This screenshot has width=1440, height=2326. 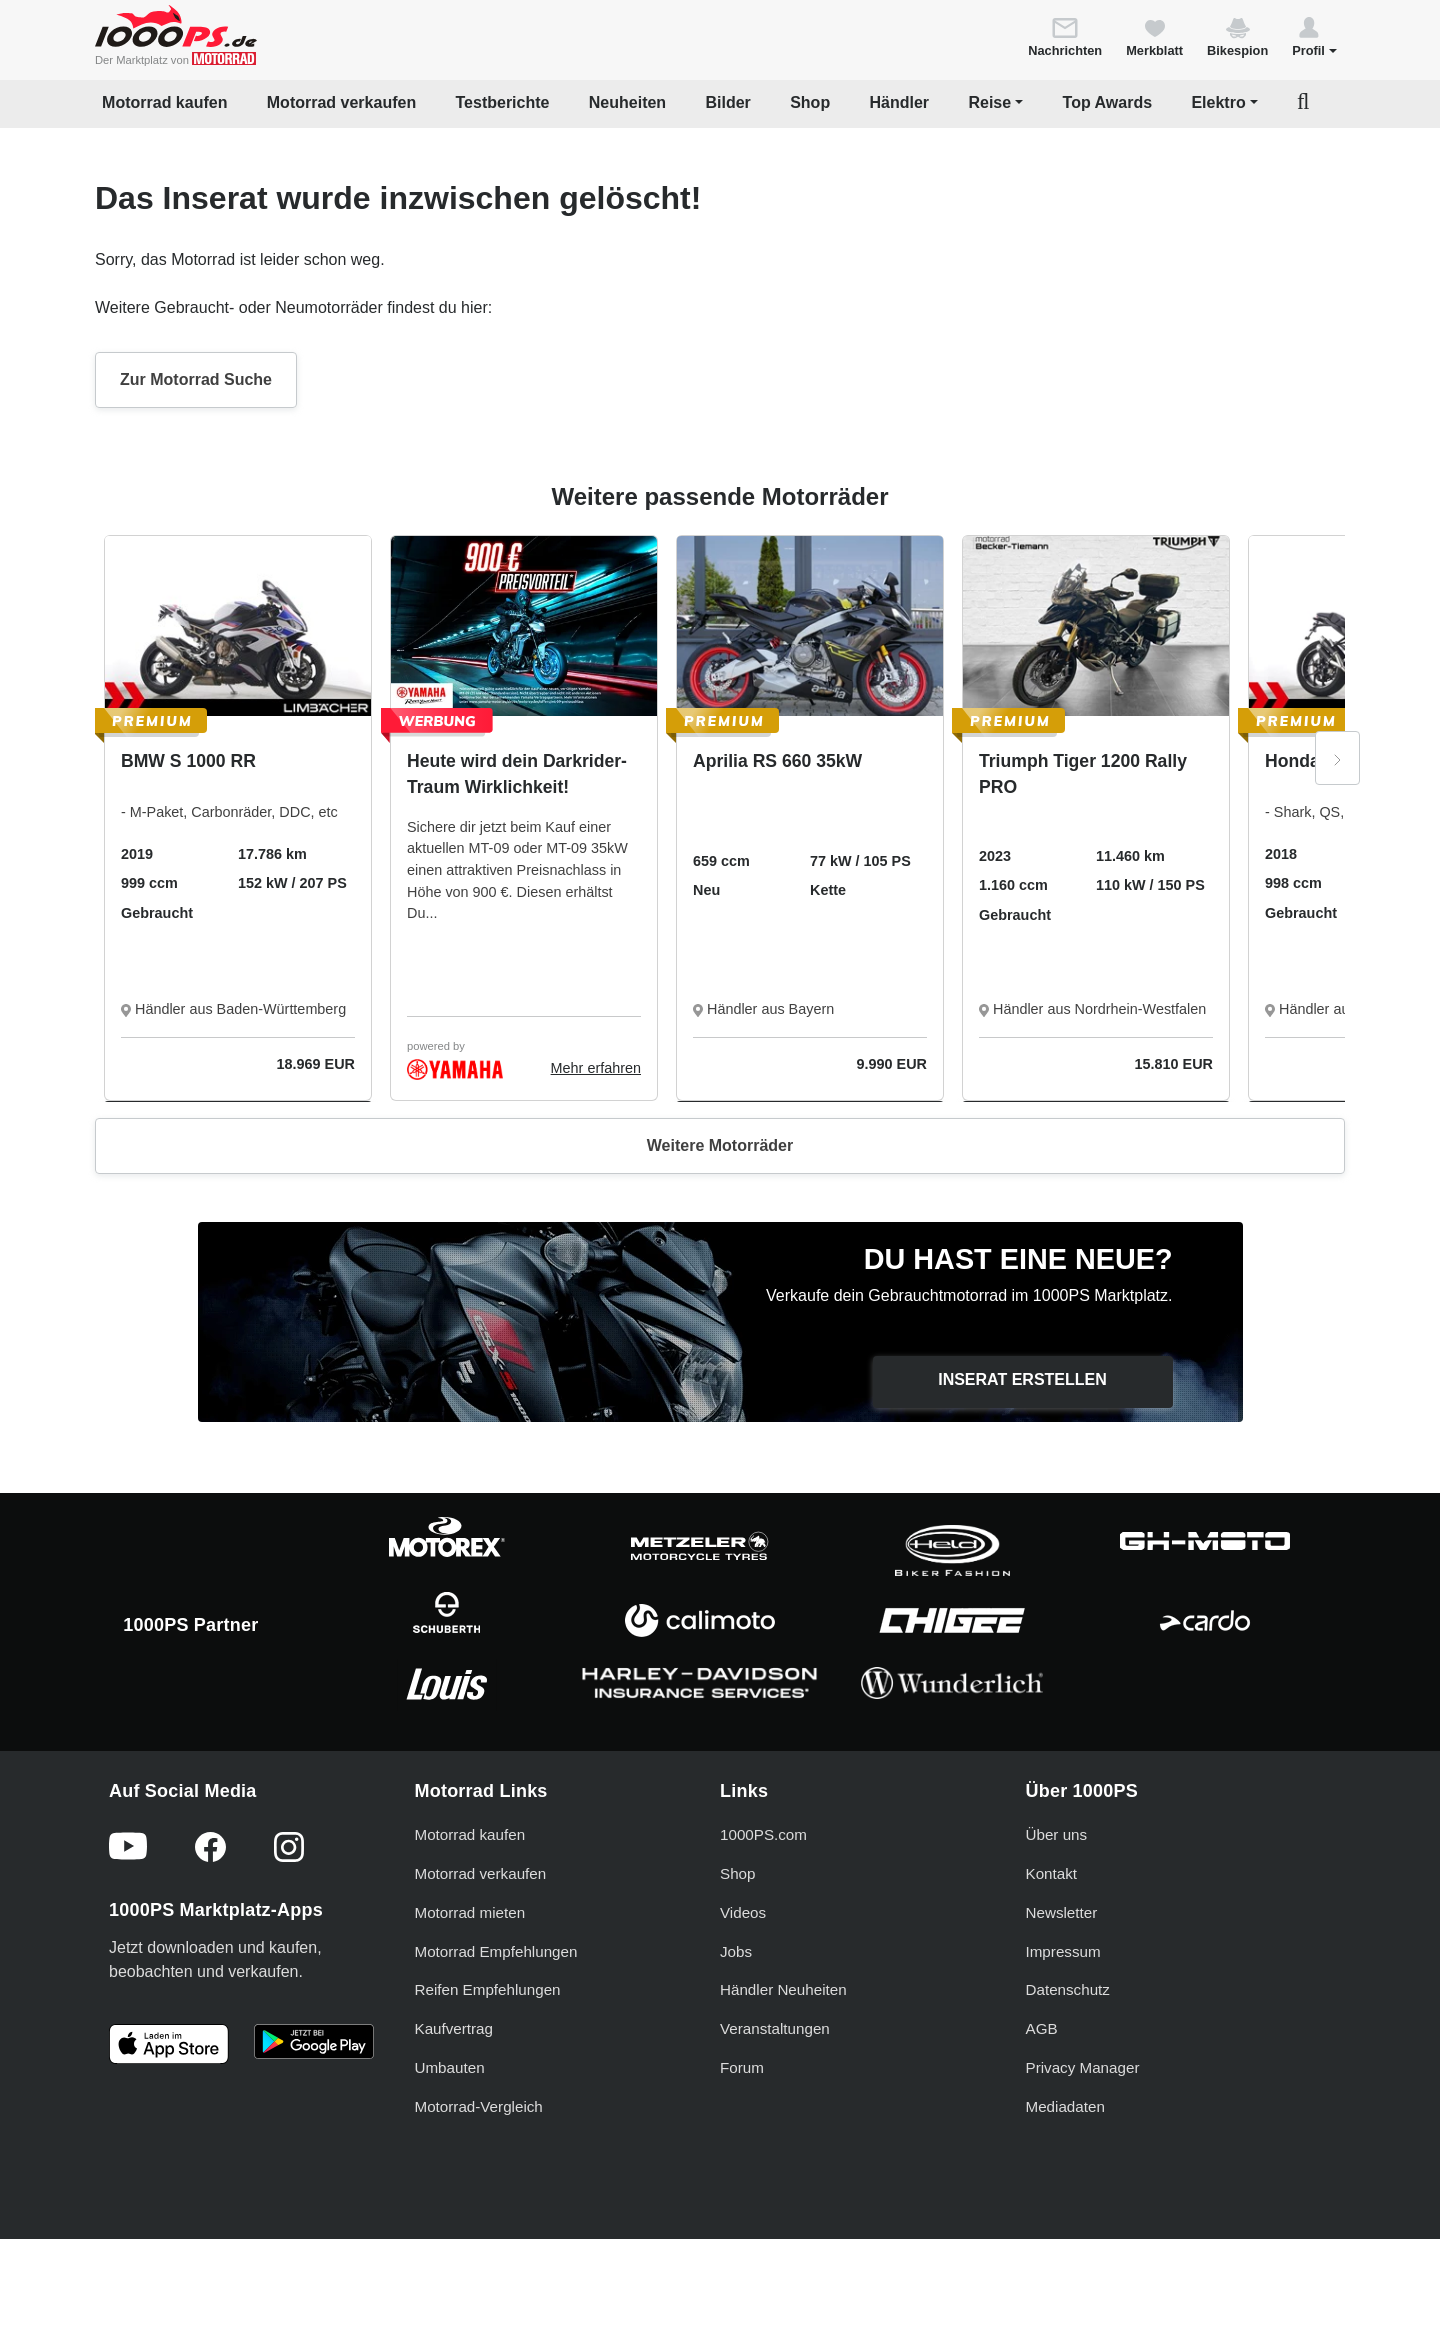 I want to click on Über uns, so click(x=1057, y=1834).